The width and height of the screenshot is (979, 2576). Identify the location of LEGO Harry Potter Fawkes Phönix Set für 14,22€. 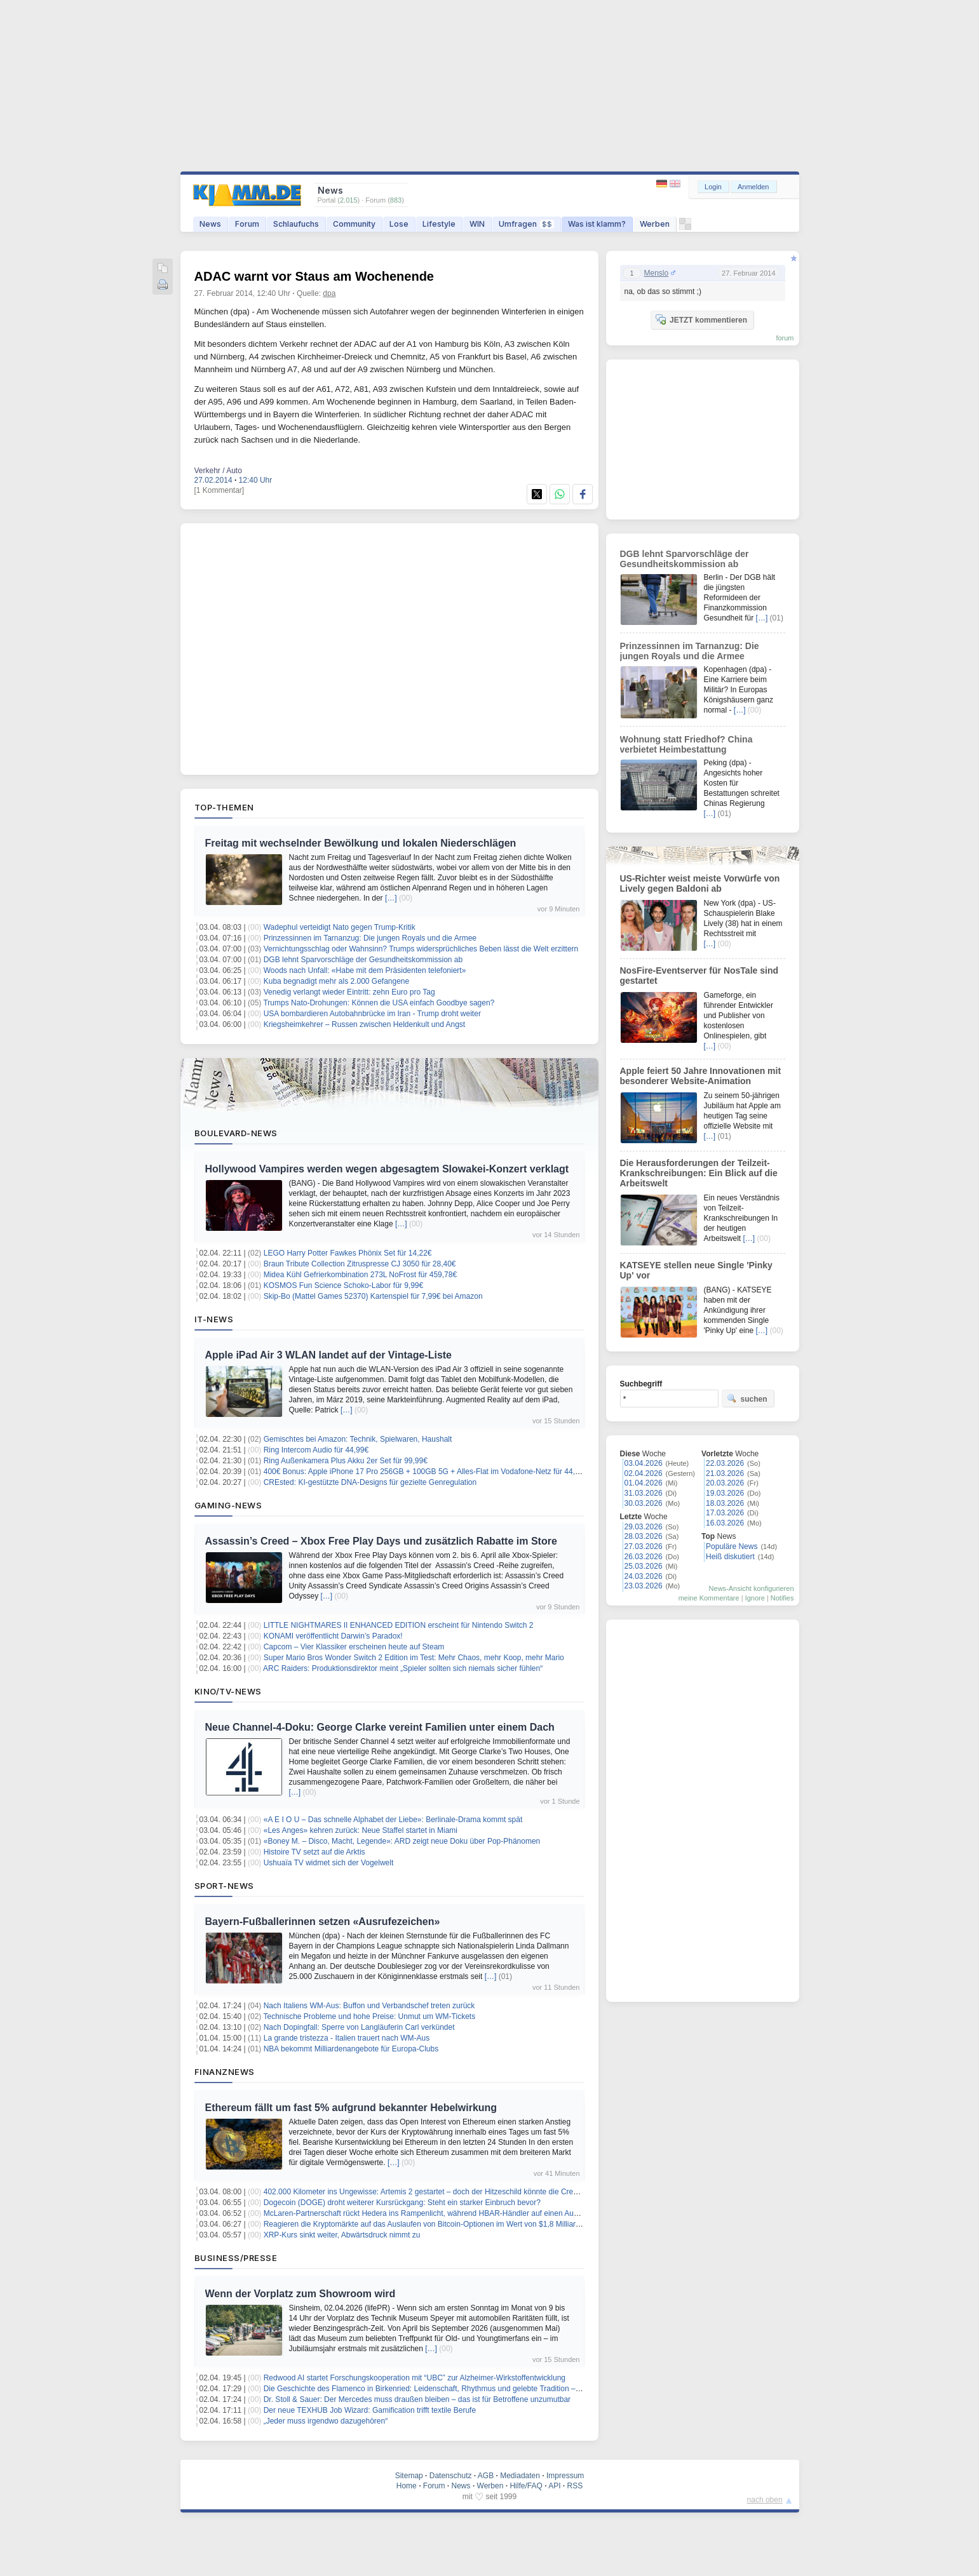
(348, 1253).